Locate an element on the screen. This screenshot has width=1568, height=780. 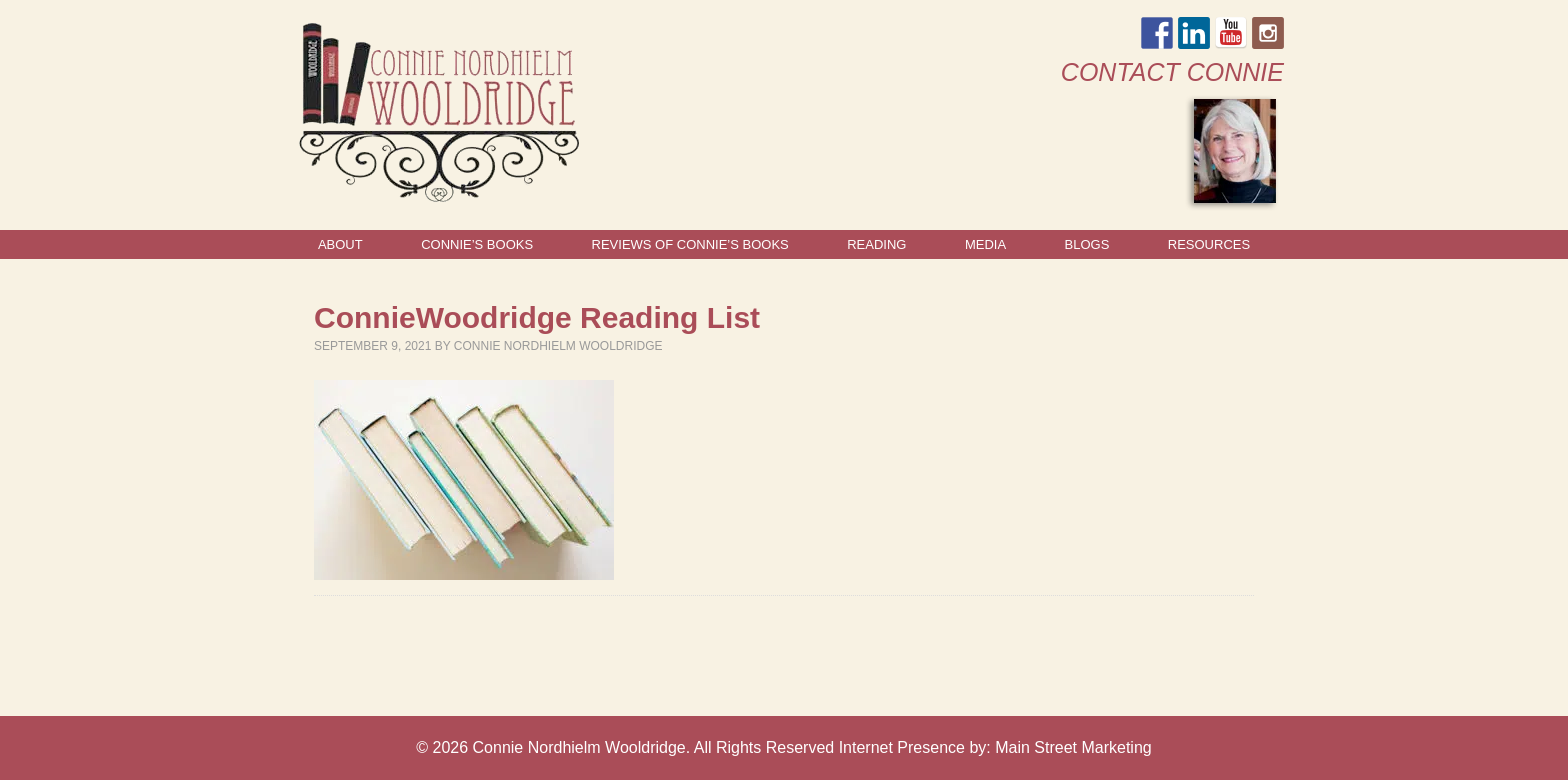
Connie Nordhielm Wooldridge is located at coordinates (558, 346).